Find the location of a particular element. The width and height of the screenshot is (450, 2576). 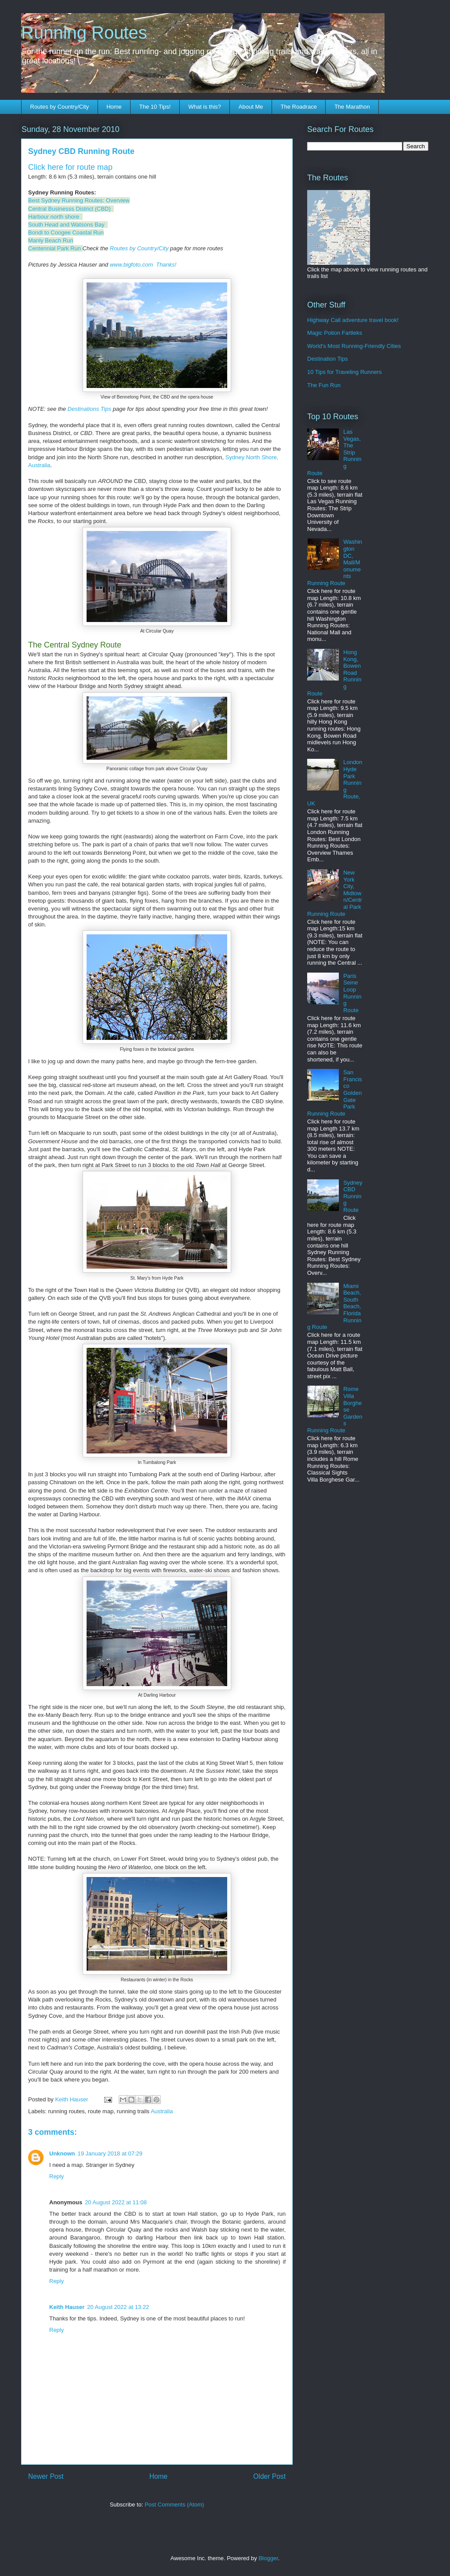

www.bigfoto.com Thanks! is located at coordinates (143, 264).